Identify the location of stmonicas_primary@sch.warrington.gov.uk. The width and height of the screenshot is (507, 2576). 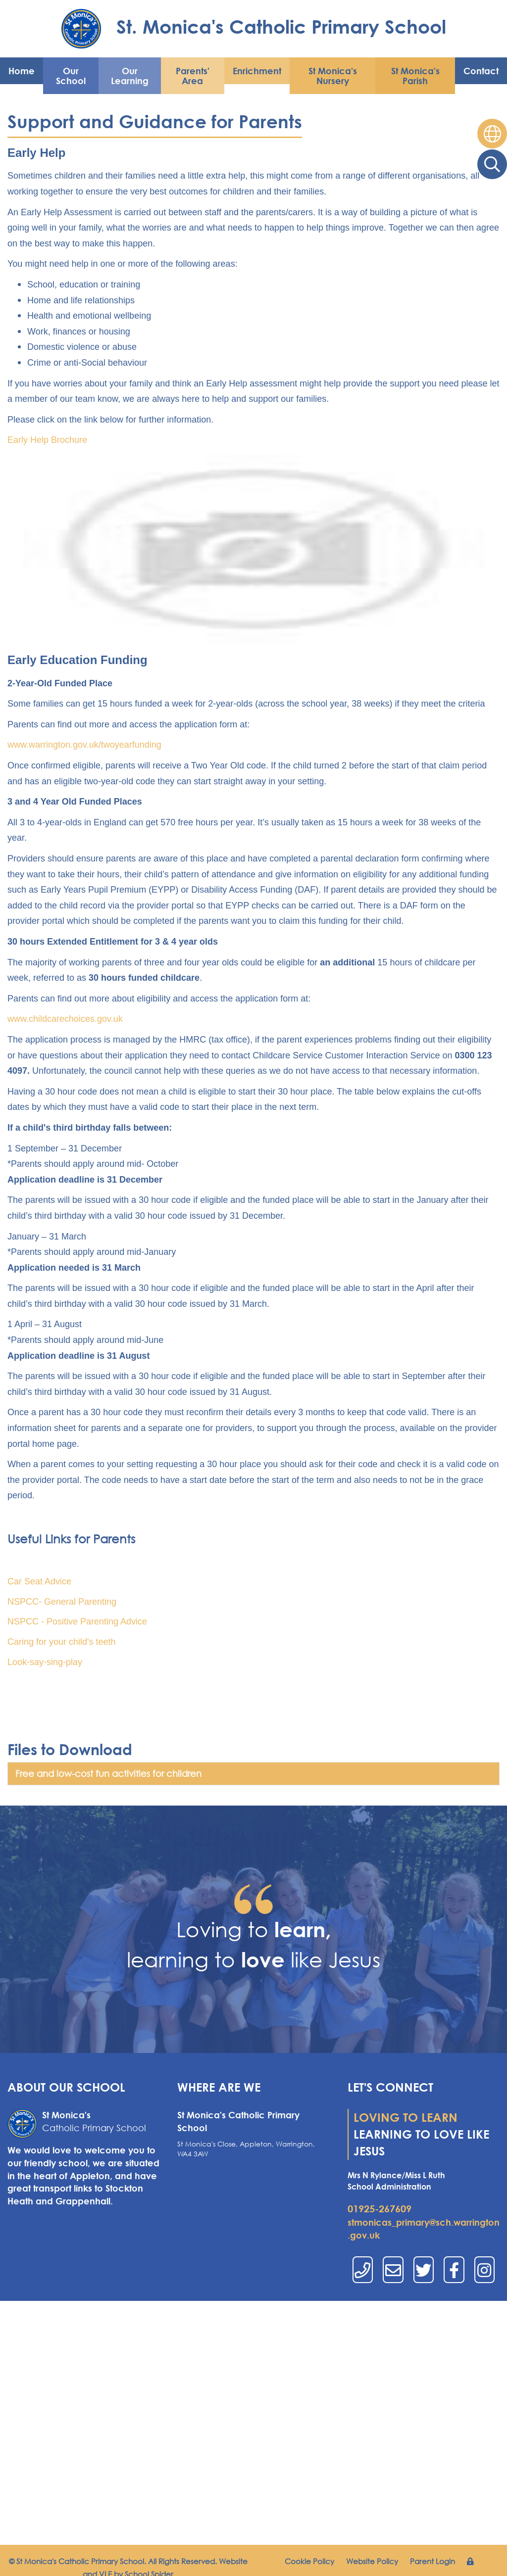
(424, 2229).